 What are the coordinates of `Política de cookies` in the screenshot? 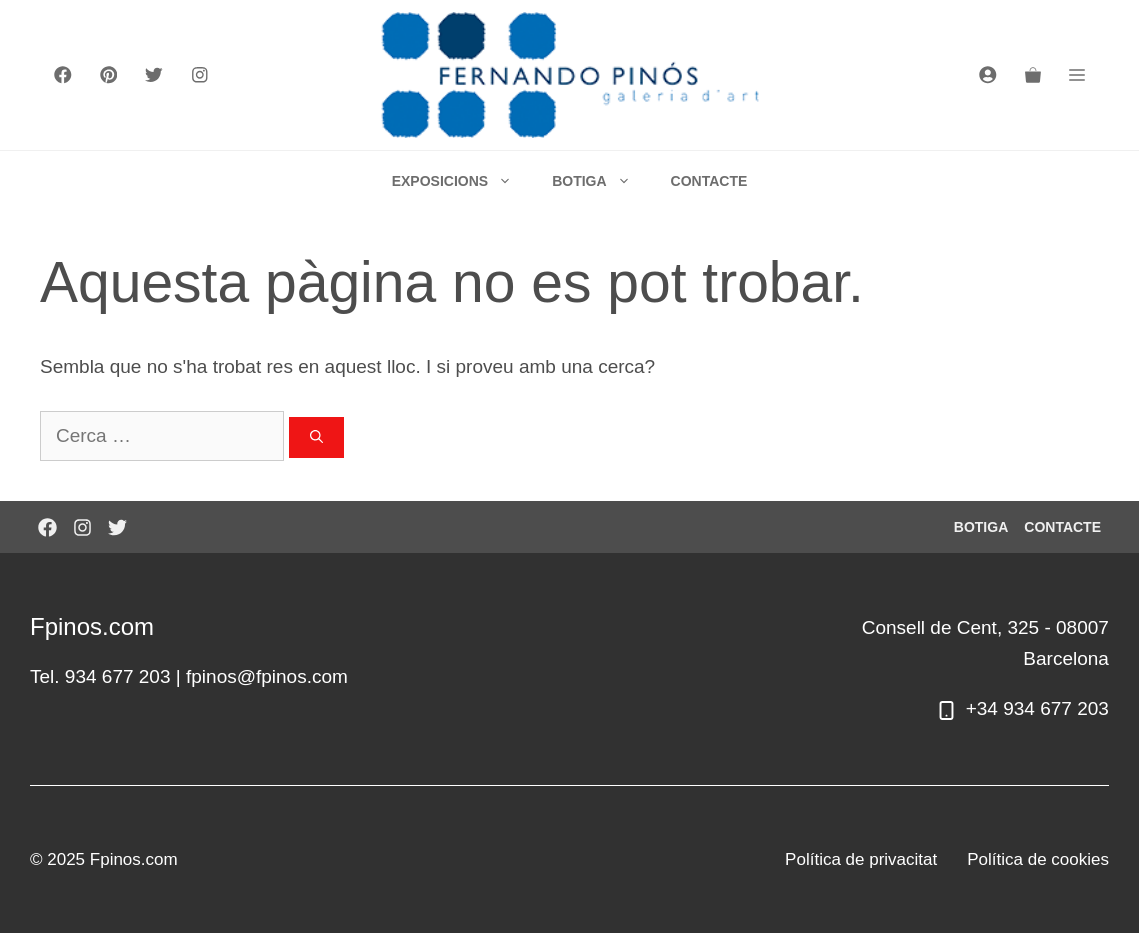 It's located at (1038, 859).